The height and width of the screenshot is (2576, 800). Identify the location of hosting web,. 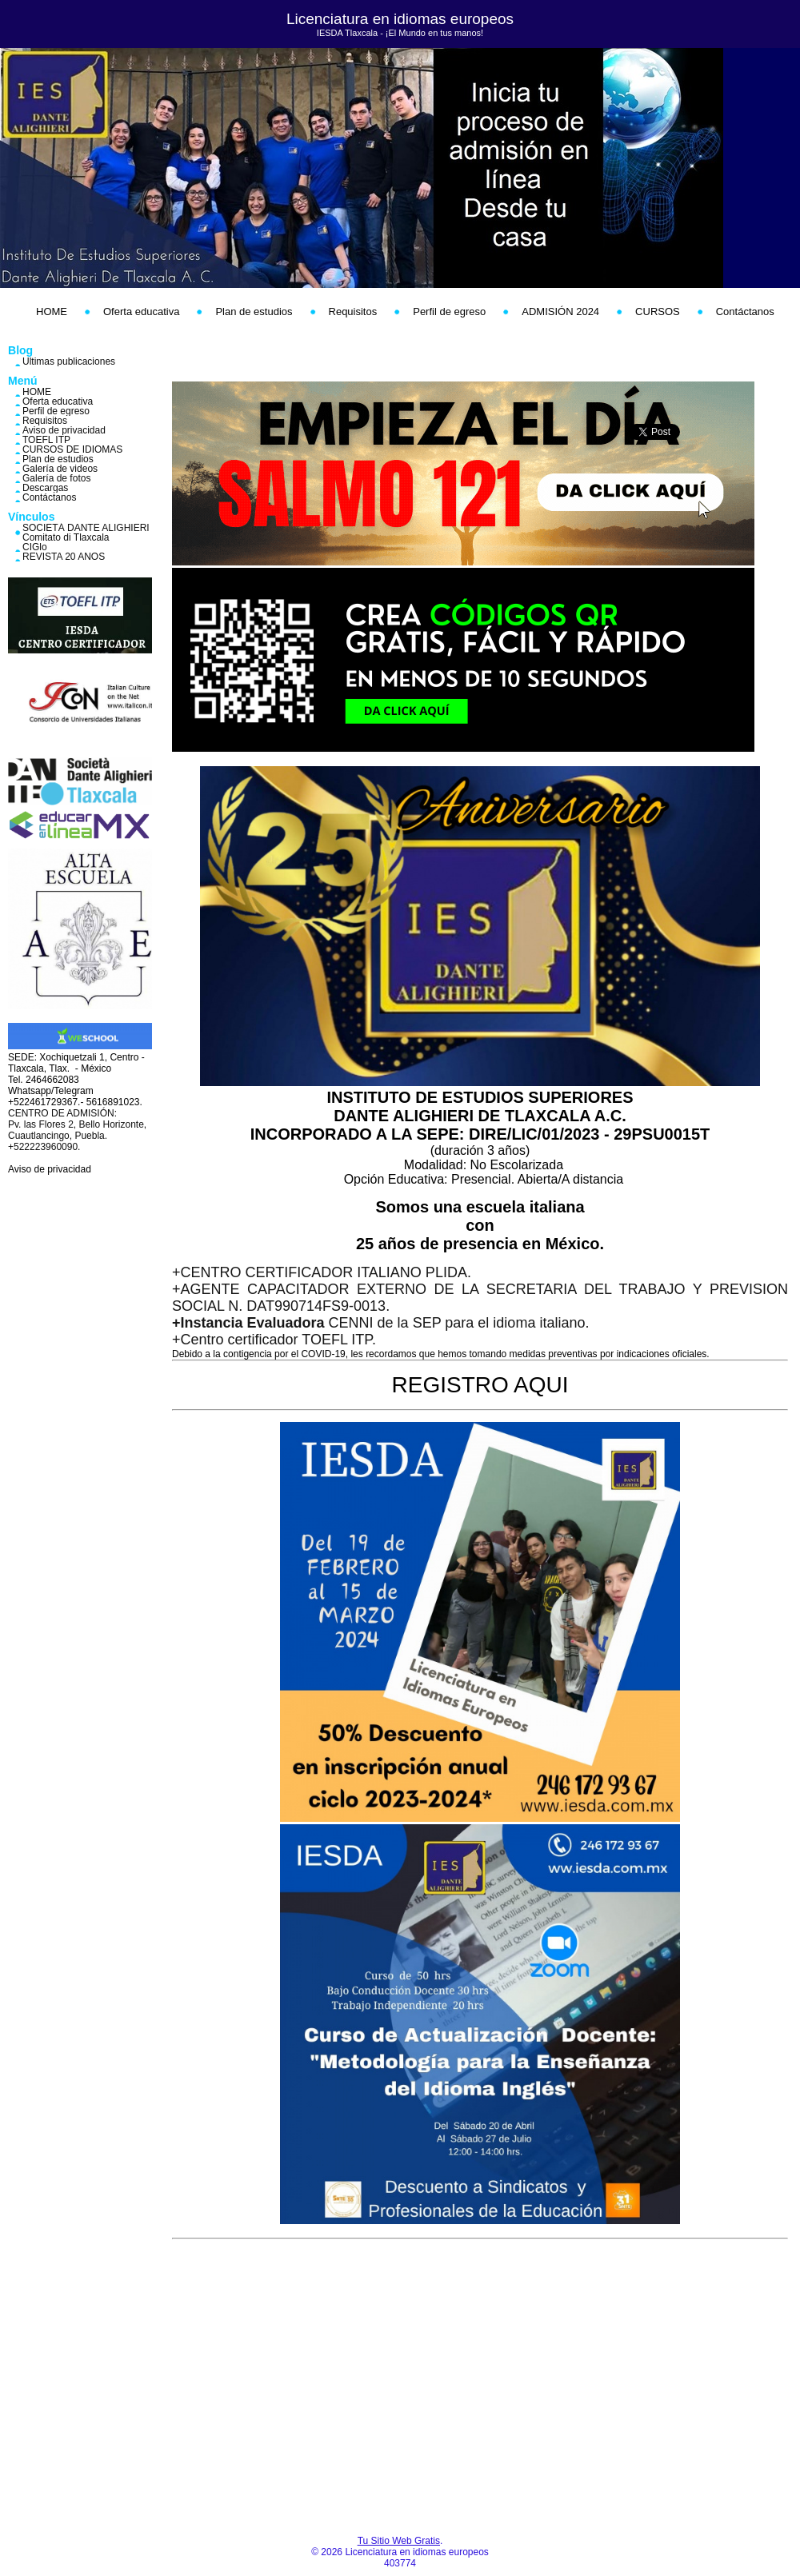
(243, 353).